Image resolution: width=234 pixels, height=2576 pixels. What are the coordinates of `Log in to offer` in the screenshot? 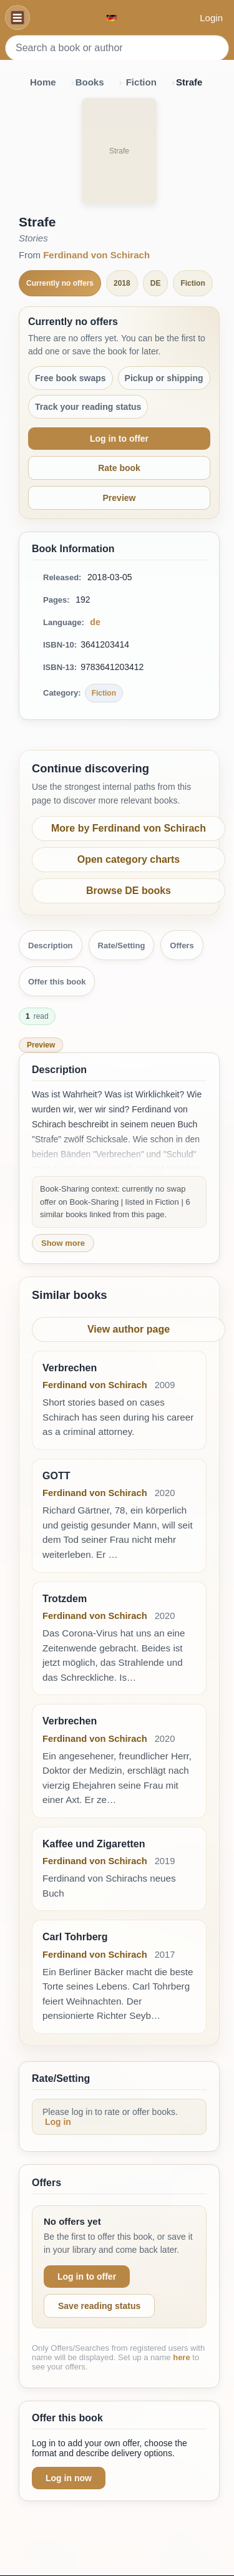 It's located at (119, 439).